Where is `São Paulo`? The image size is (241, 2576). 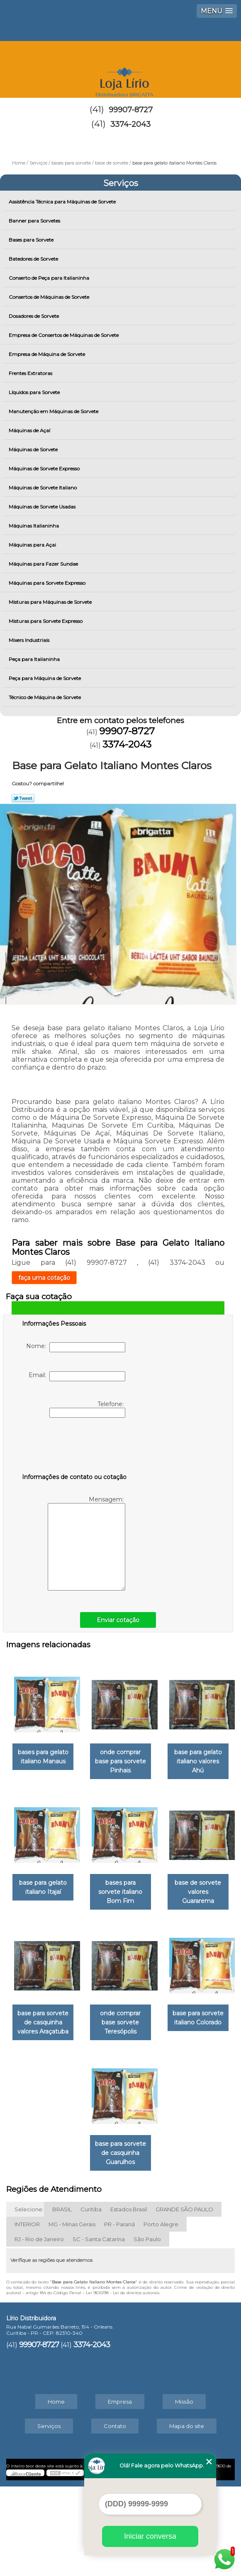 São Paulo is located at coordinates (147, 2328).